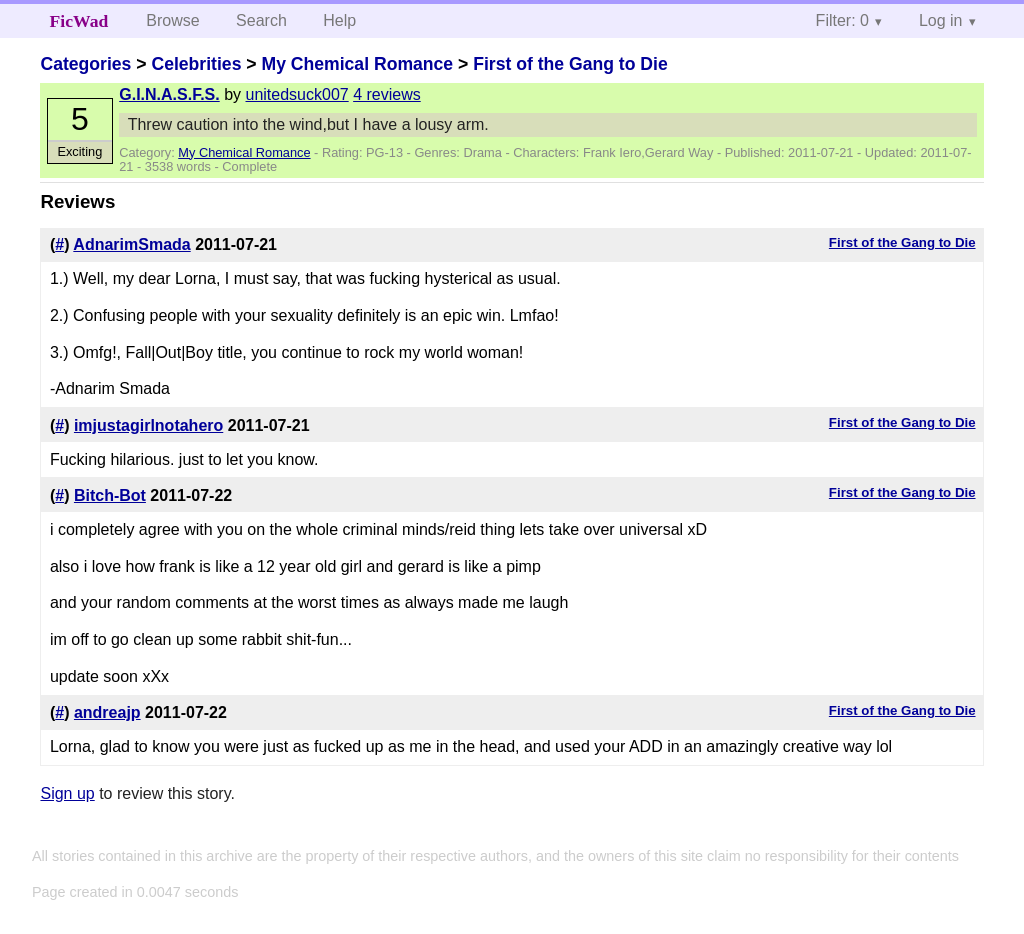 The height and width of the screenshot is (934, 1024). Describe the element at coordinates (339, 20) in the screenshot. I see `Help` at that location.